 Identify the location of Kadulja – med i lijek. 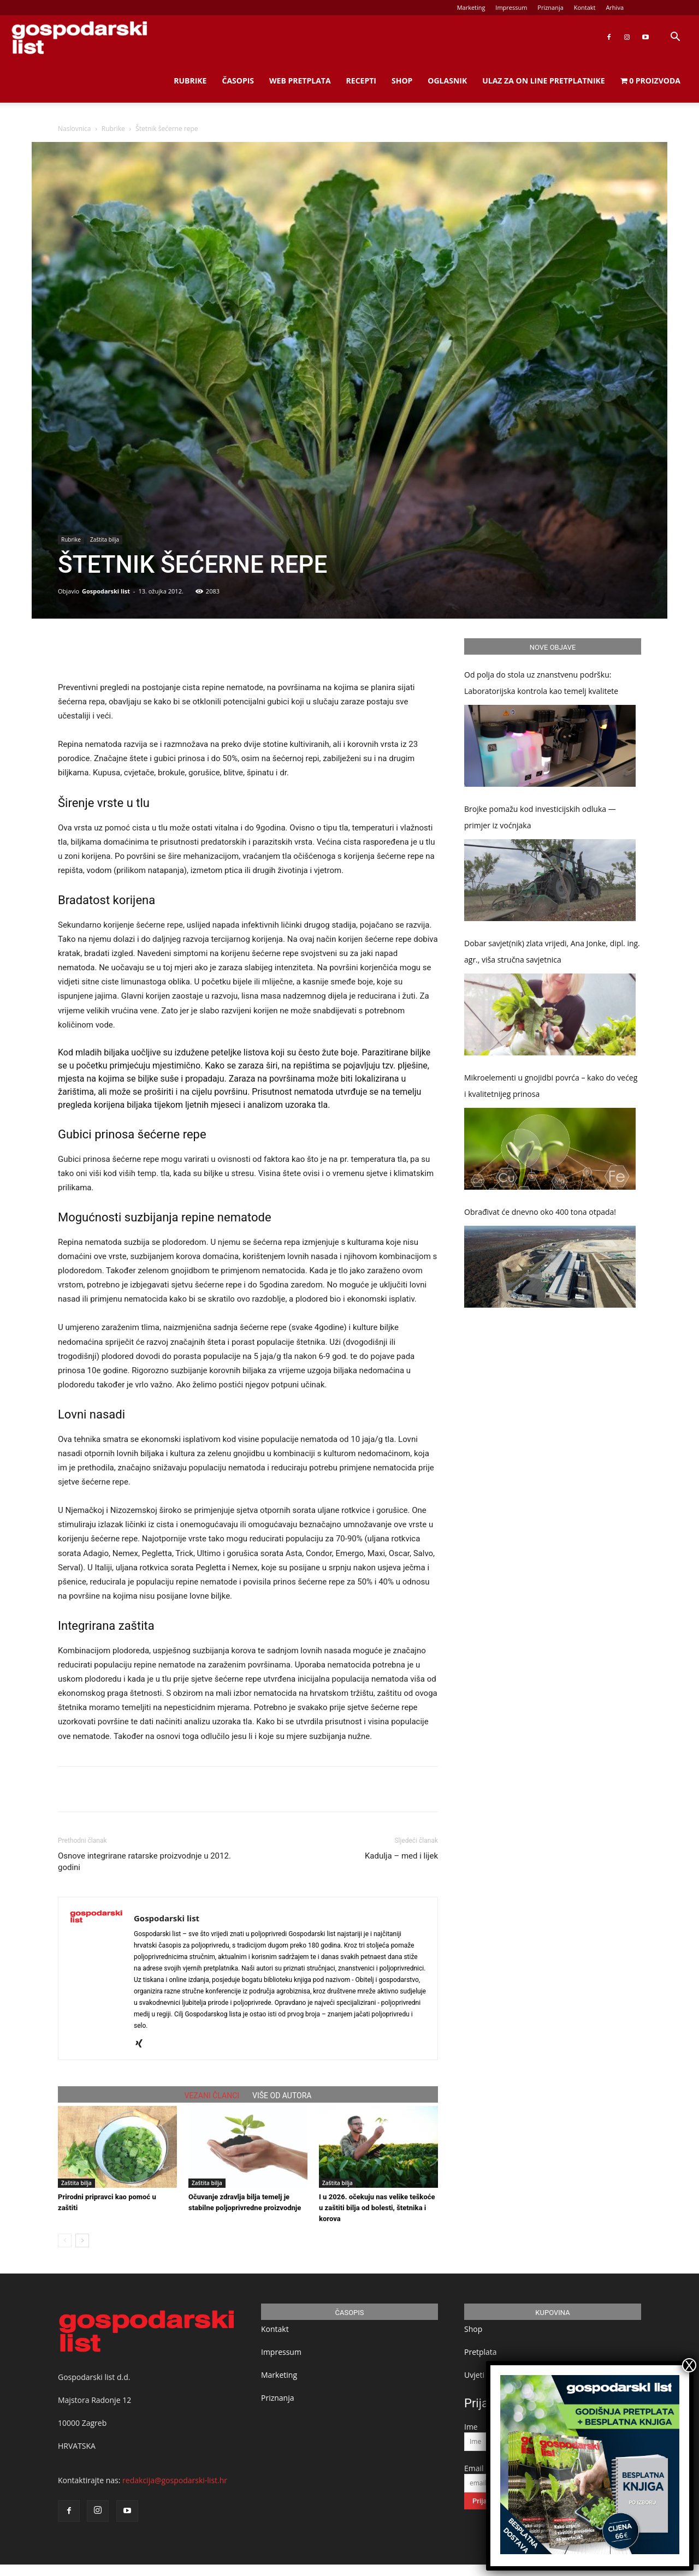
(401, 1856).